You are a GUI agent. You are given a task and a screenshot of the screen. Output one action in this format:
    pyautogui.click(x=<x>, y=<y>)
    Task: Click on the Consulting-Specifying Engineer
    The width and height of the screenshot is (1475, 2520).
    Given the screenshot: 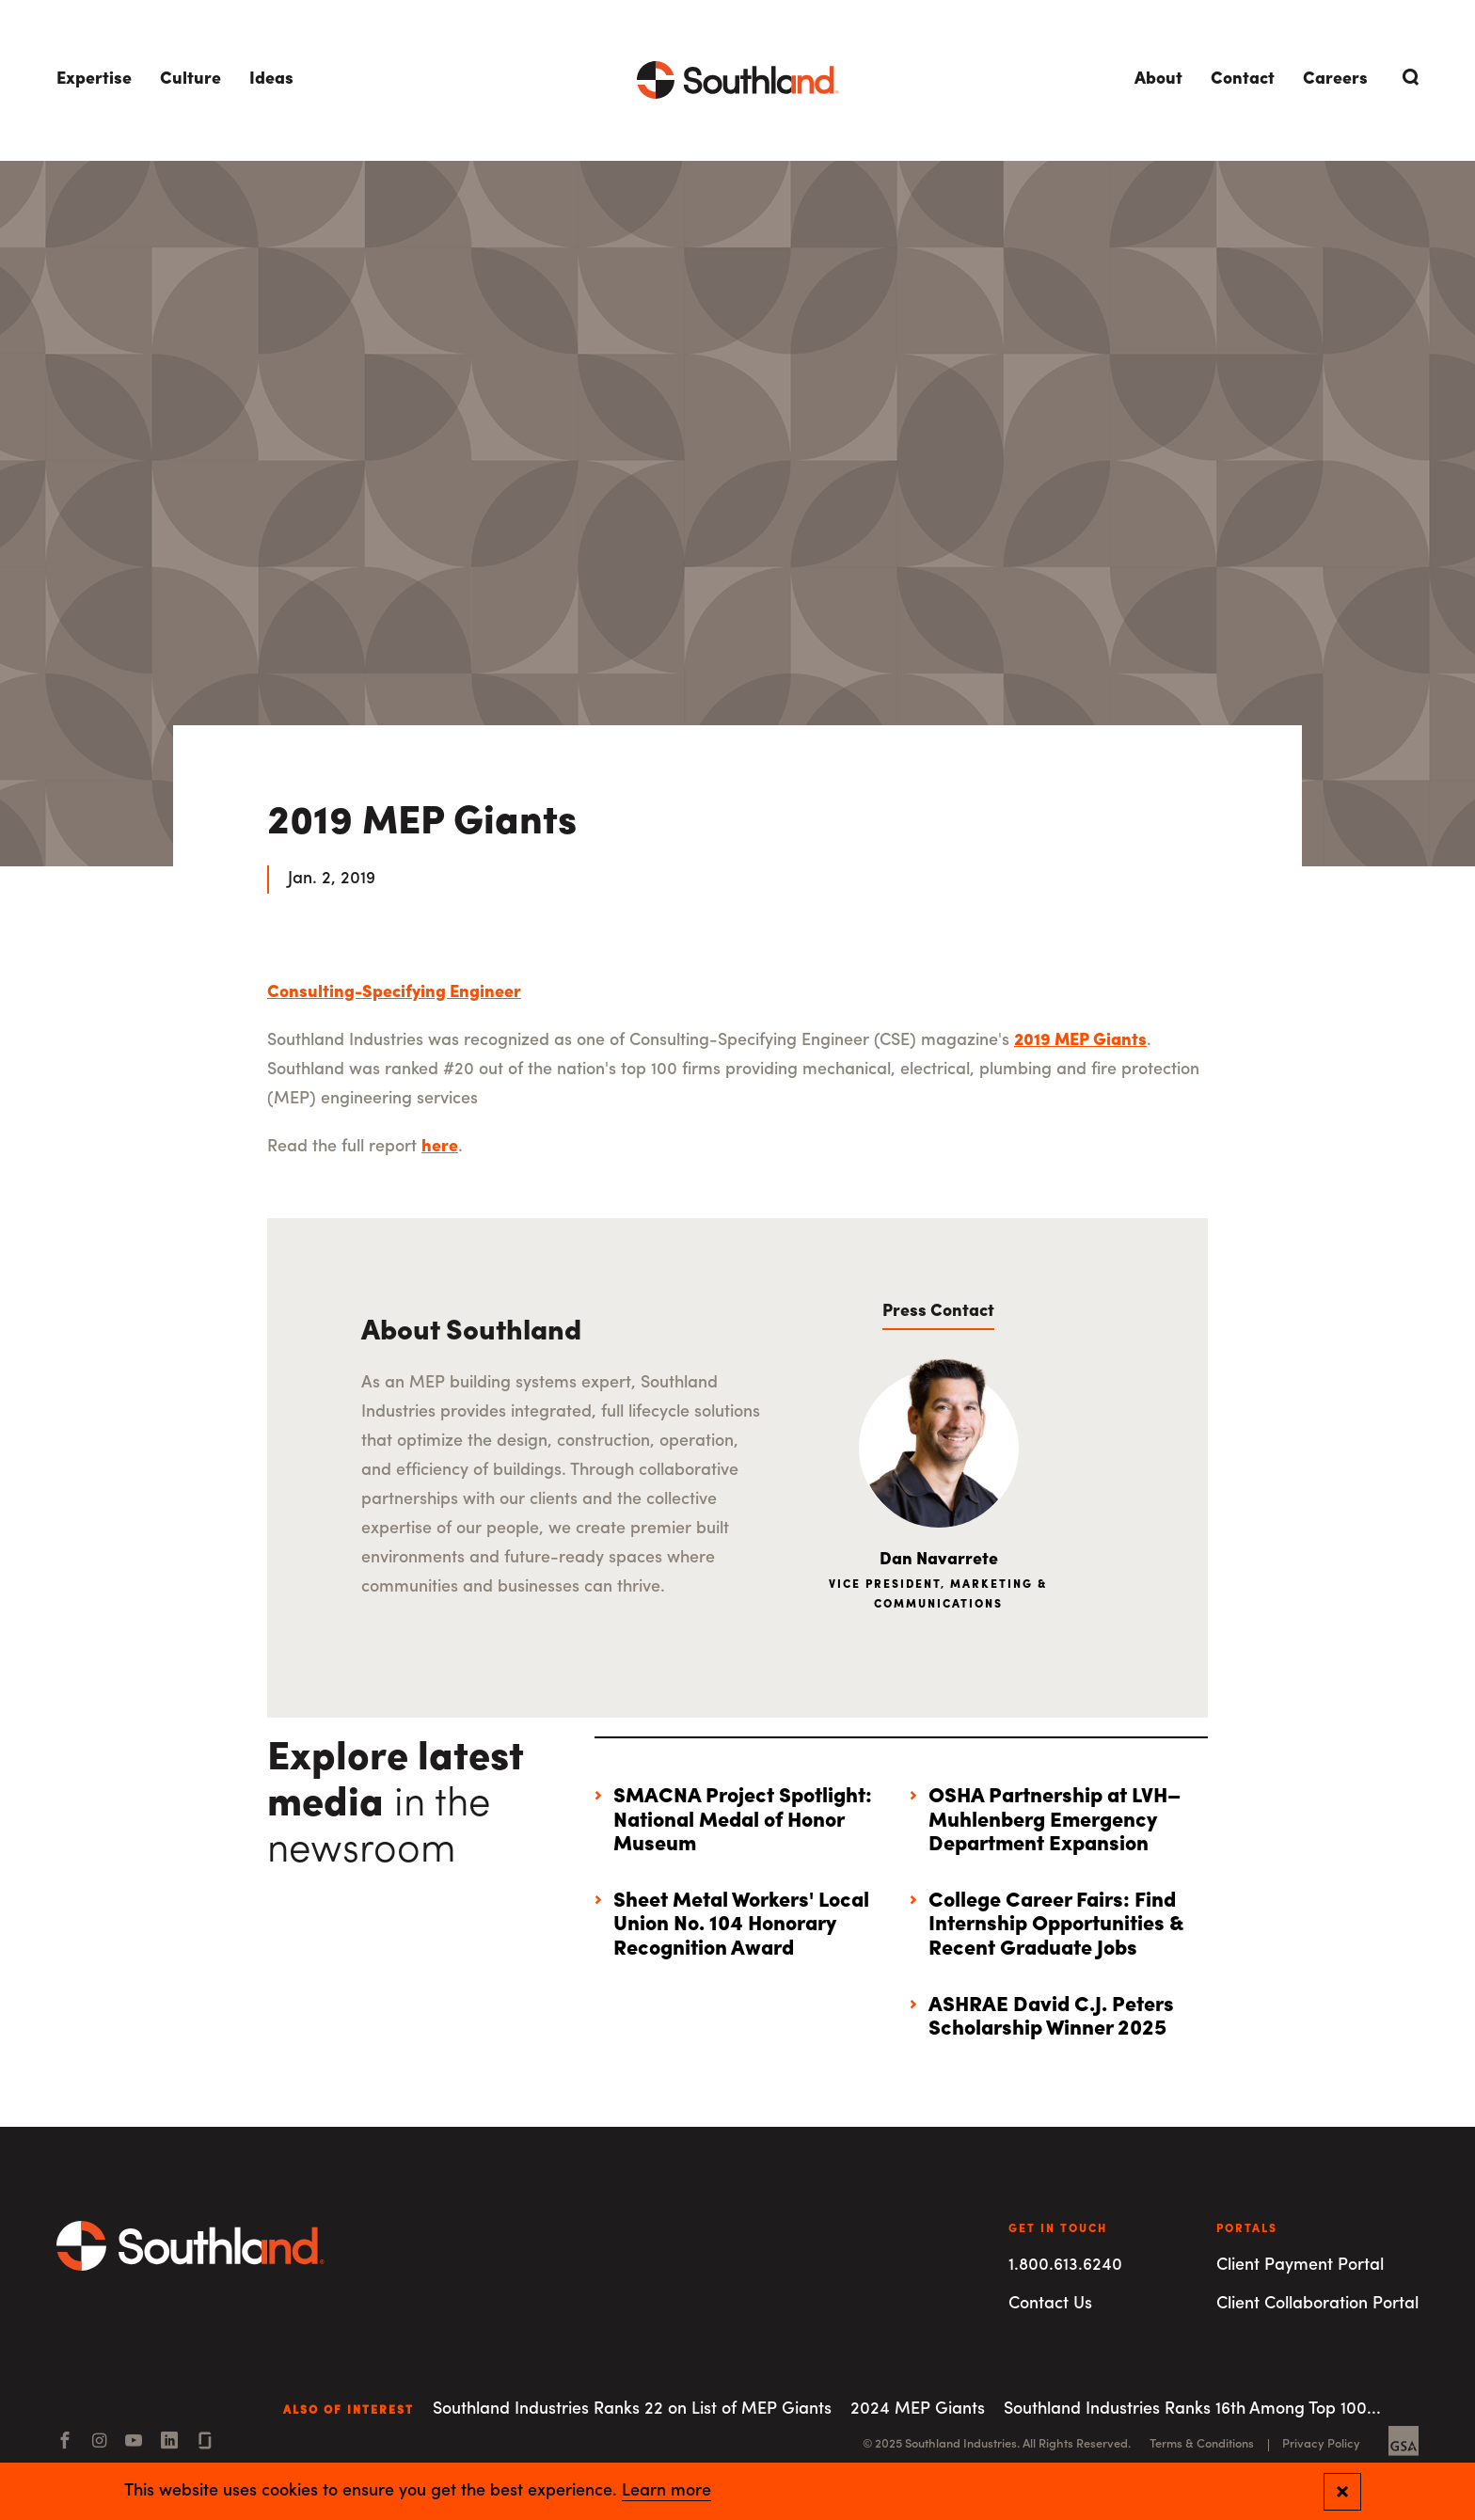 What is the action you would take?
    pyautogui.click(x=394, y=993)
    